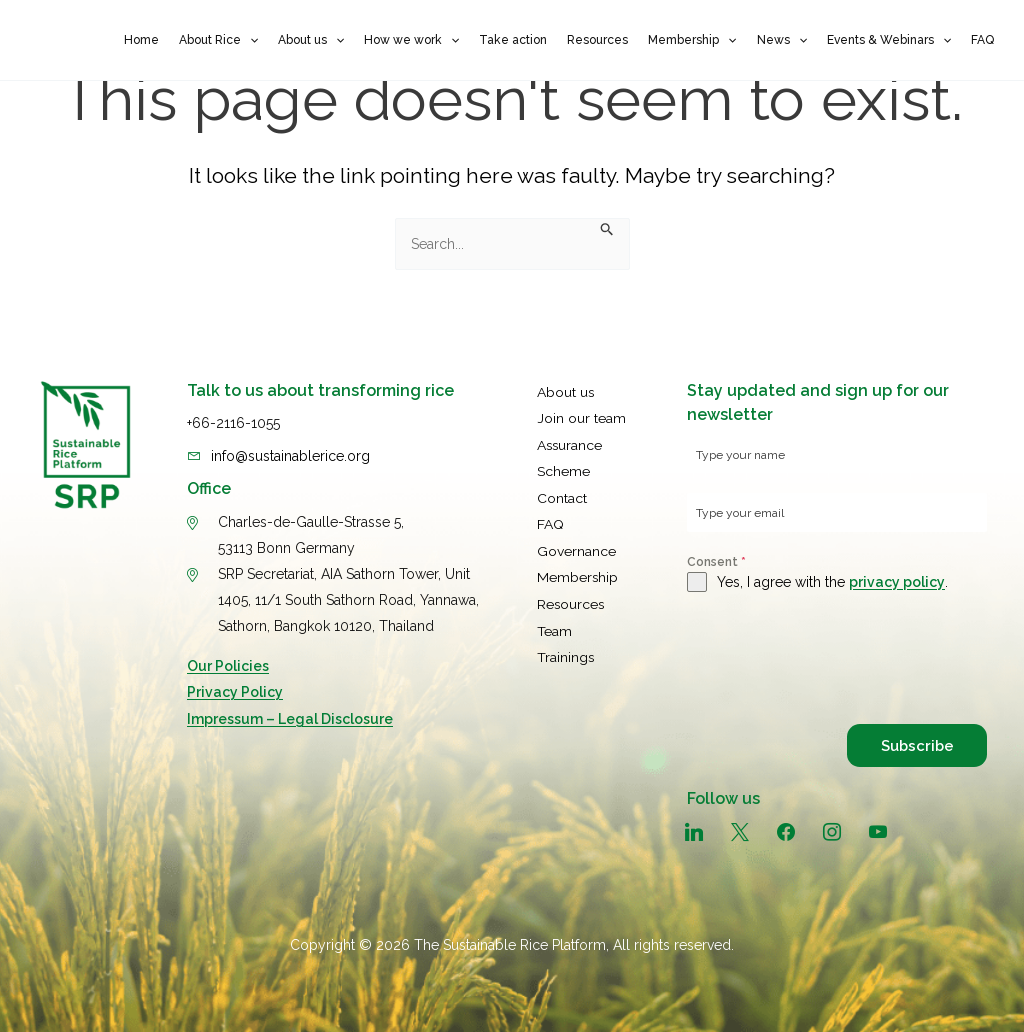 This screenshot has width=1024, height=1032. What do you see at coordinates (566, 651) in the screenshot?
I see `Trainings` at bounding box center [566, 651].